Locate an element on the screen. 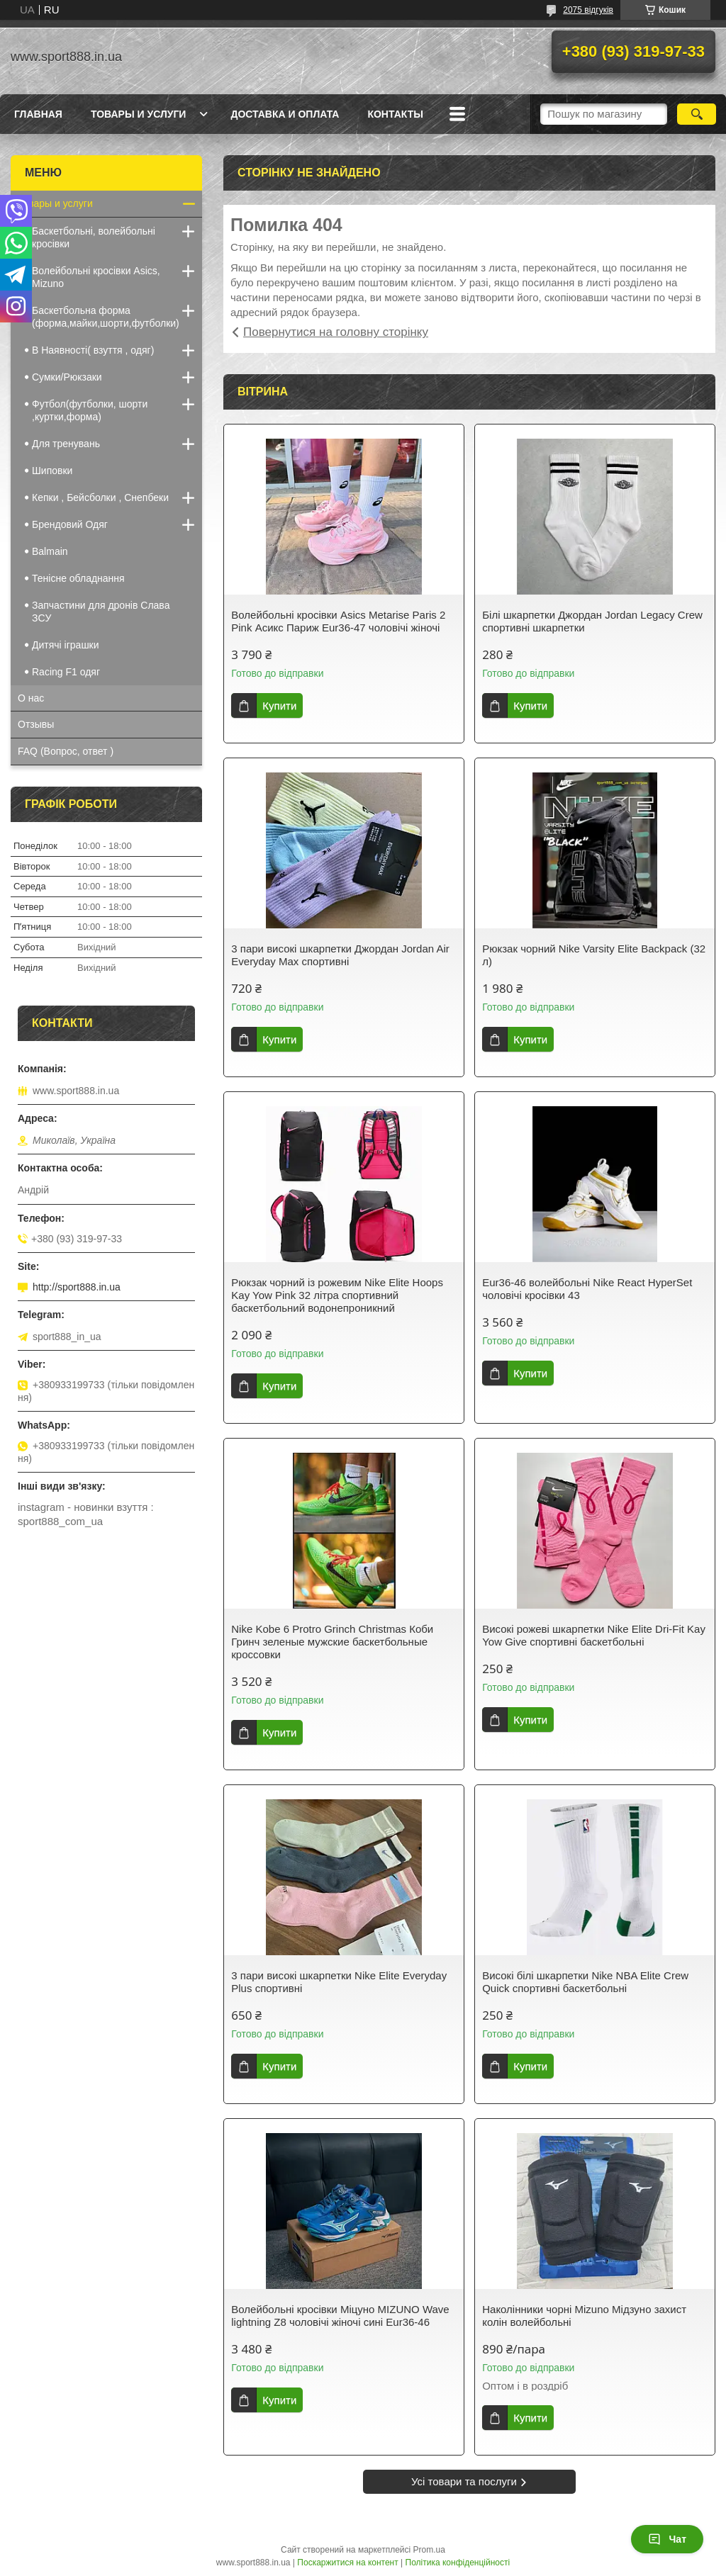  Шиповки is located at coordinates (52, 470).